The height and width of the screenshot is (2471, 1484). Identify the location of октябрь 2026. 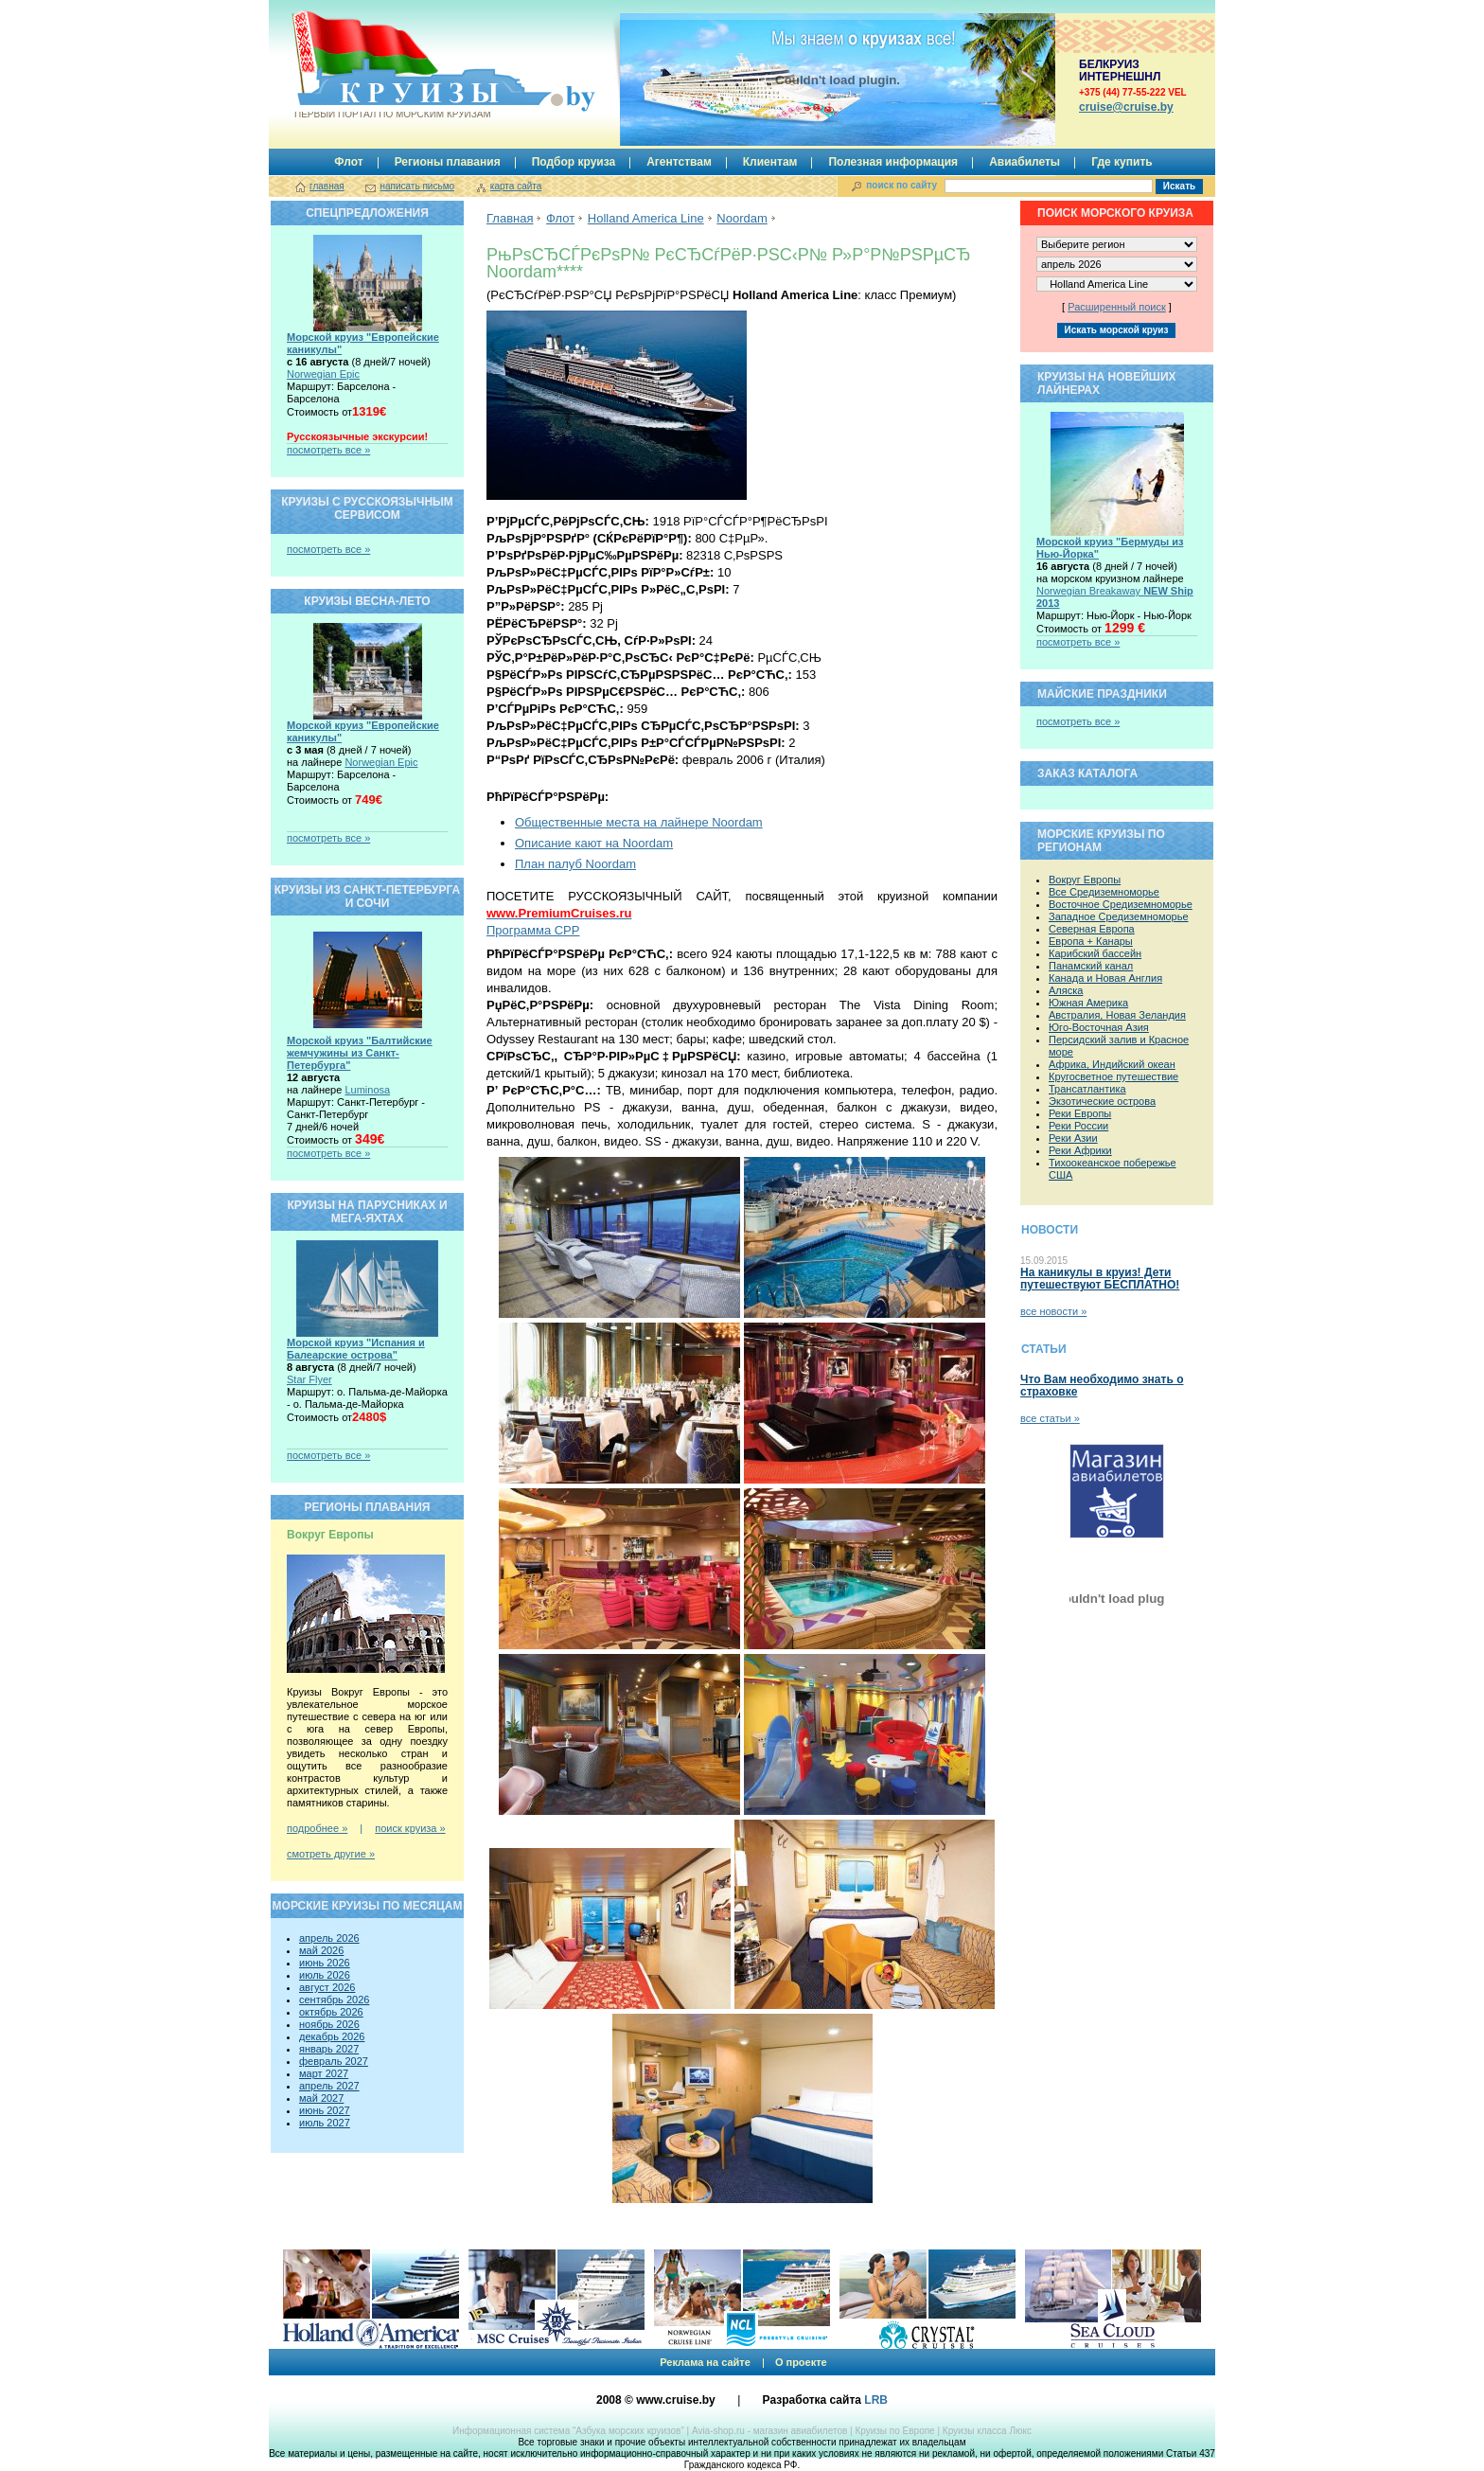
(331, 2012).